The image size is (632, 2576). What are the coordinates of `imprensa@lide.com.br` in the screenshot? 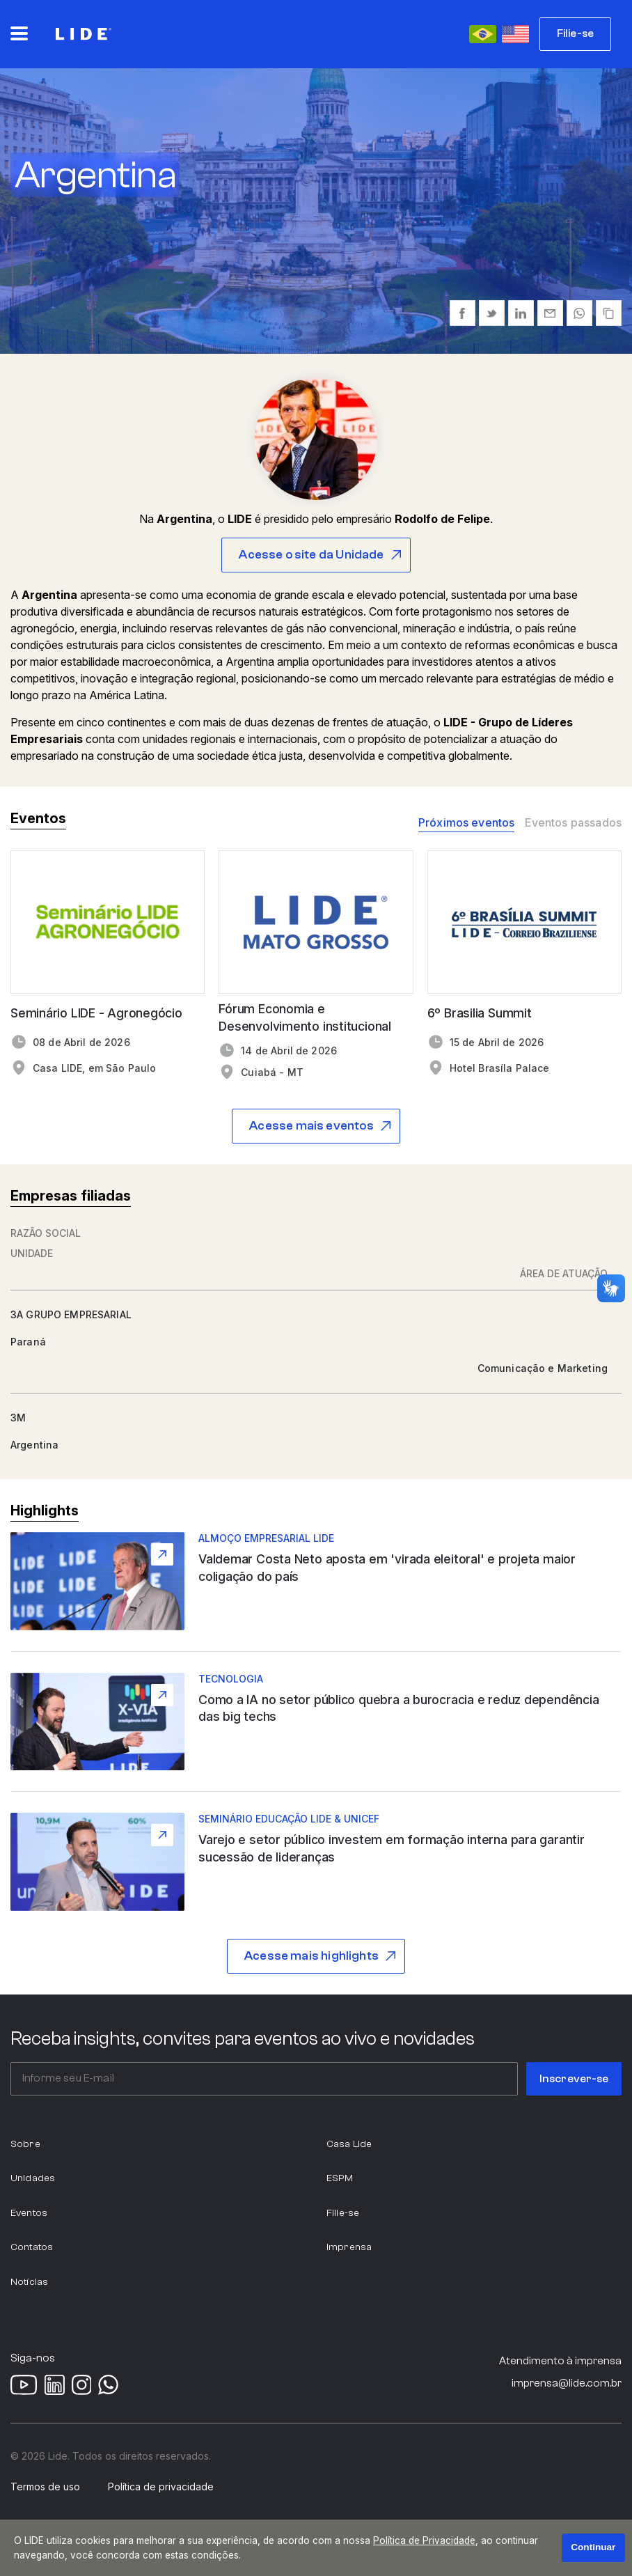 It's located at (567, 2383).